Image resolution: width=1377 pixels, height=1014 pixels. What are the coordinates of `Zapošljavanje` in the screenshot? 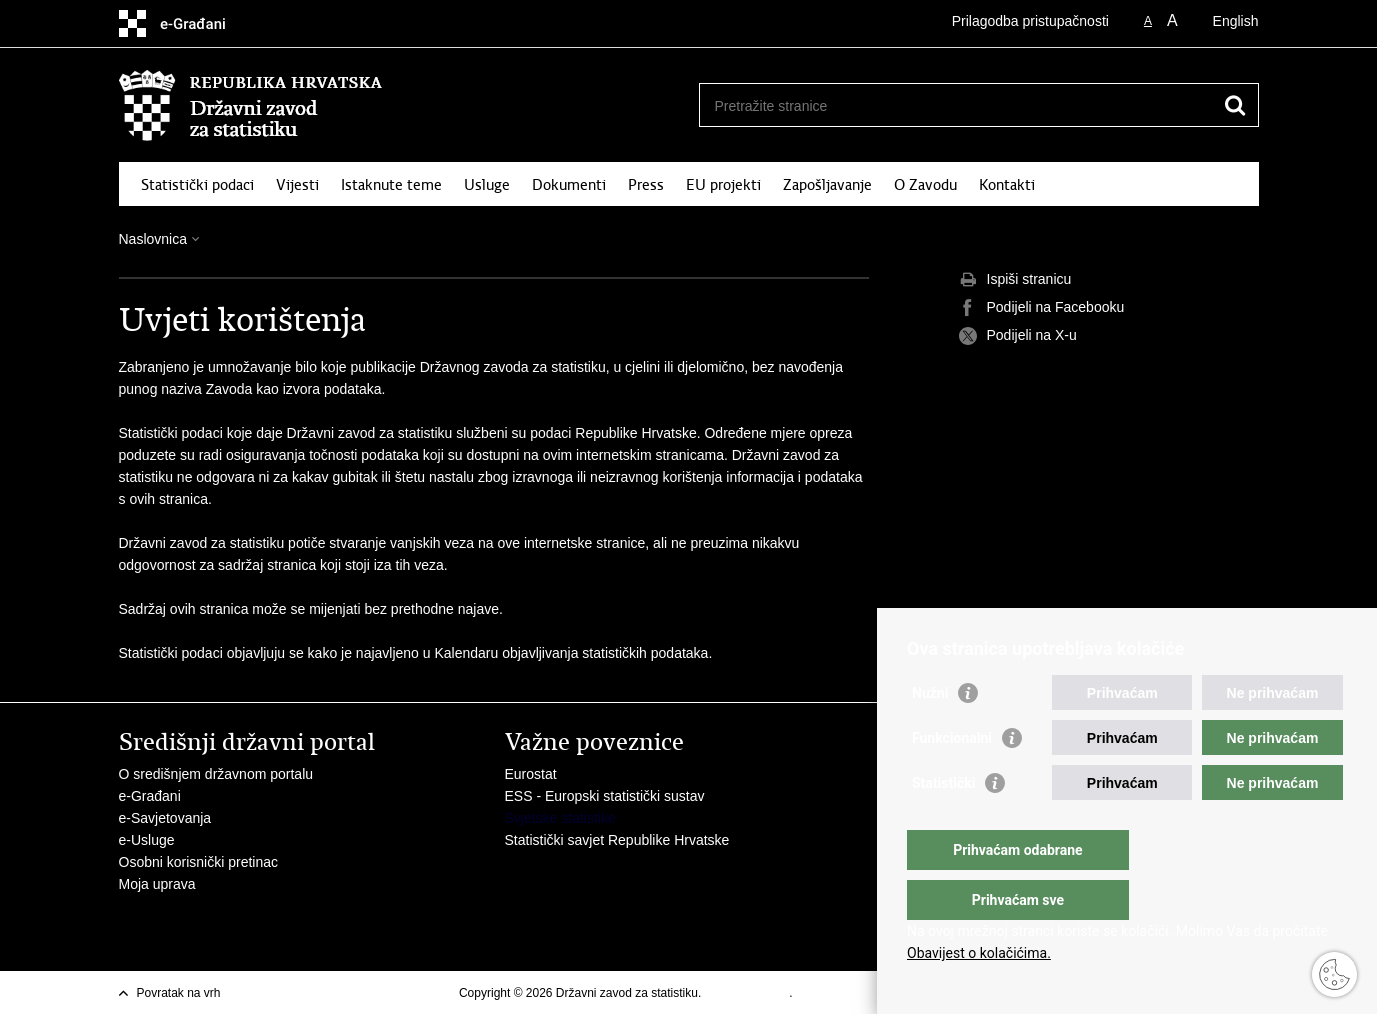 It's located at (827, 185).